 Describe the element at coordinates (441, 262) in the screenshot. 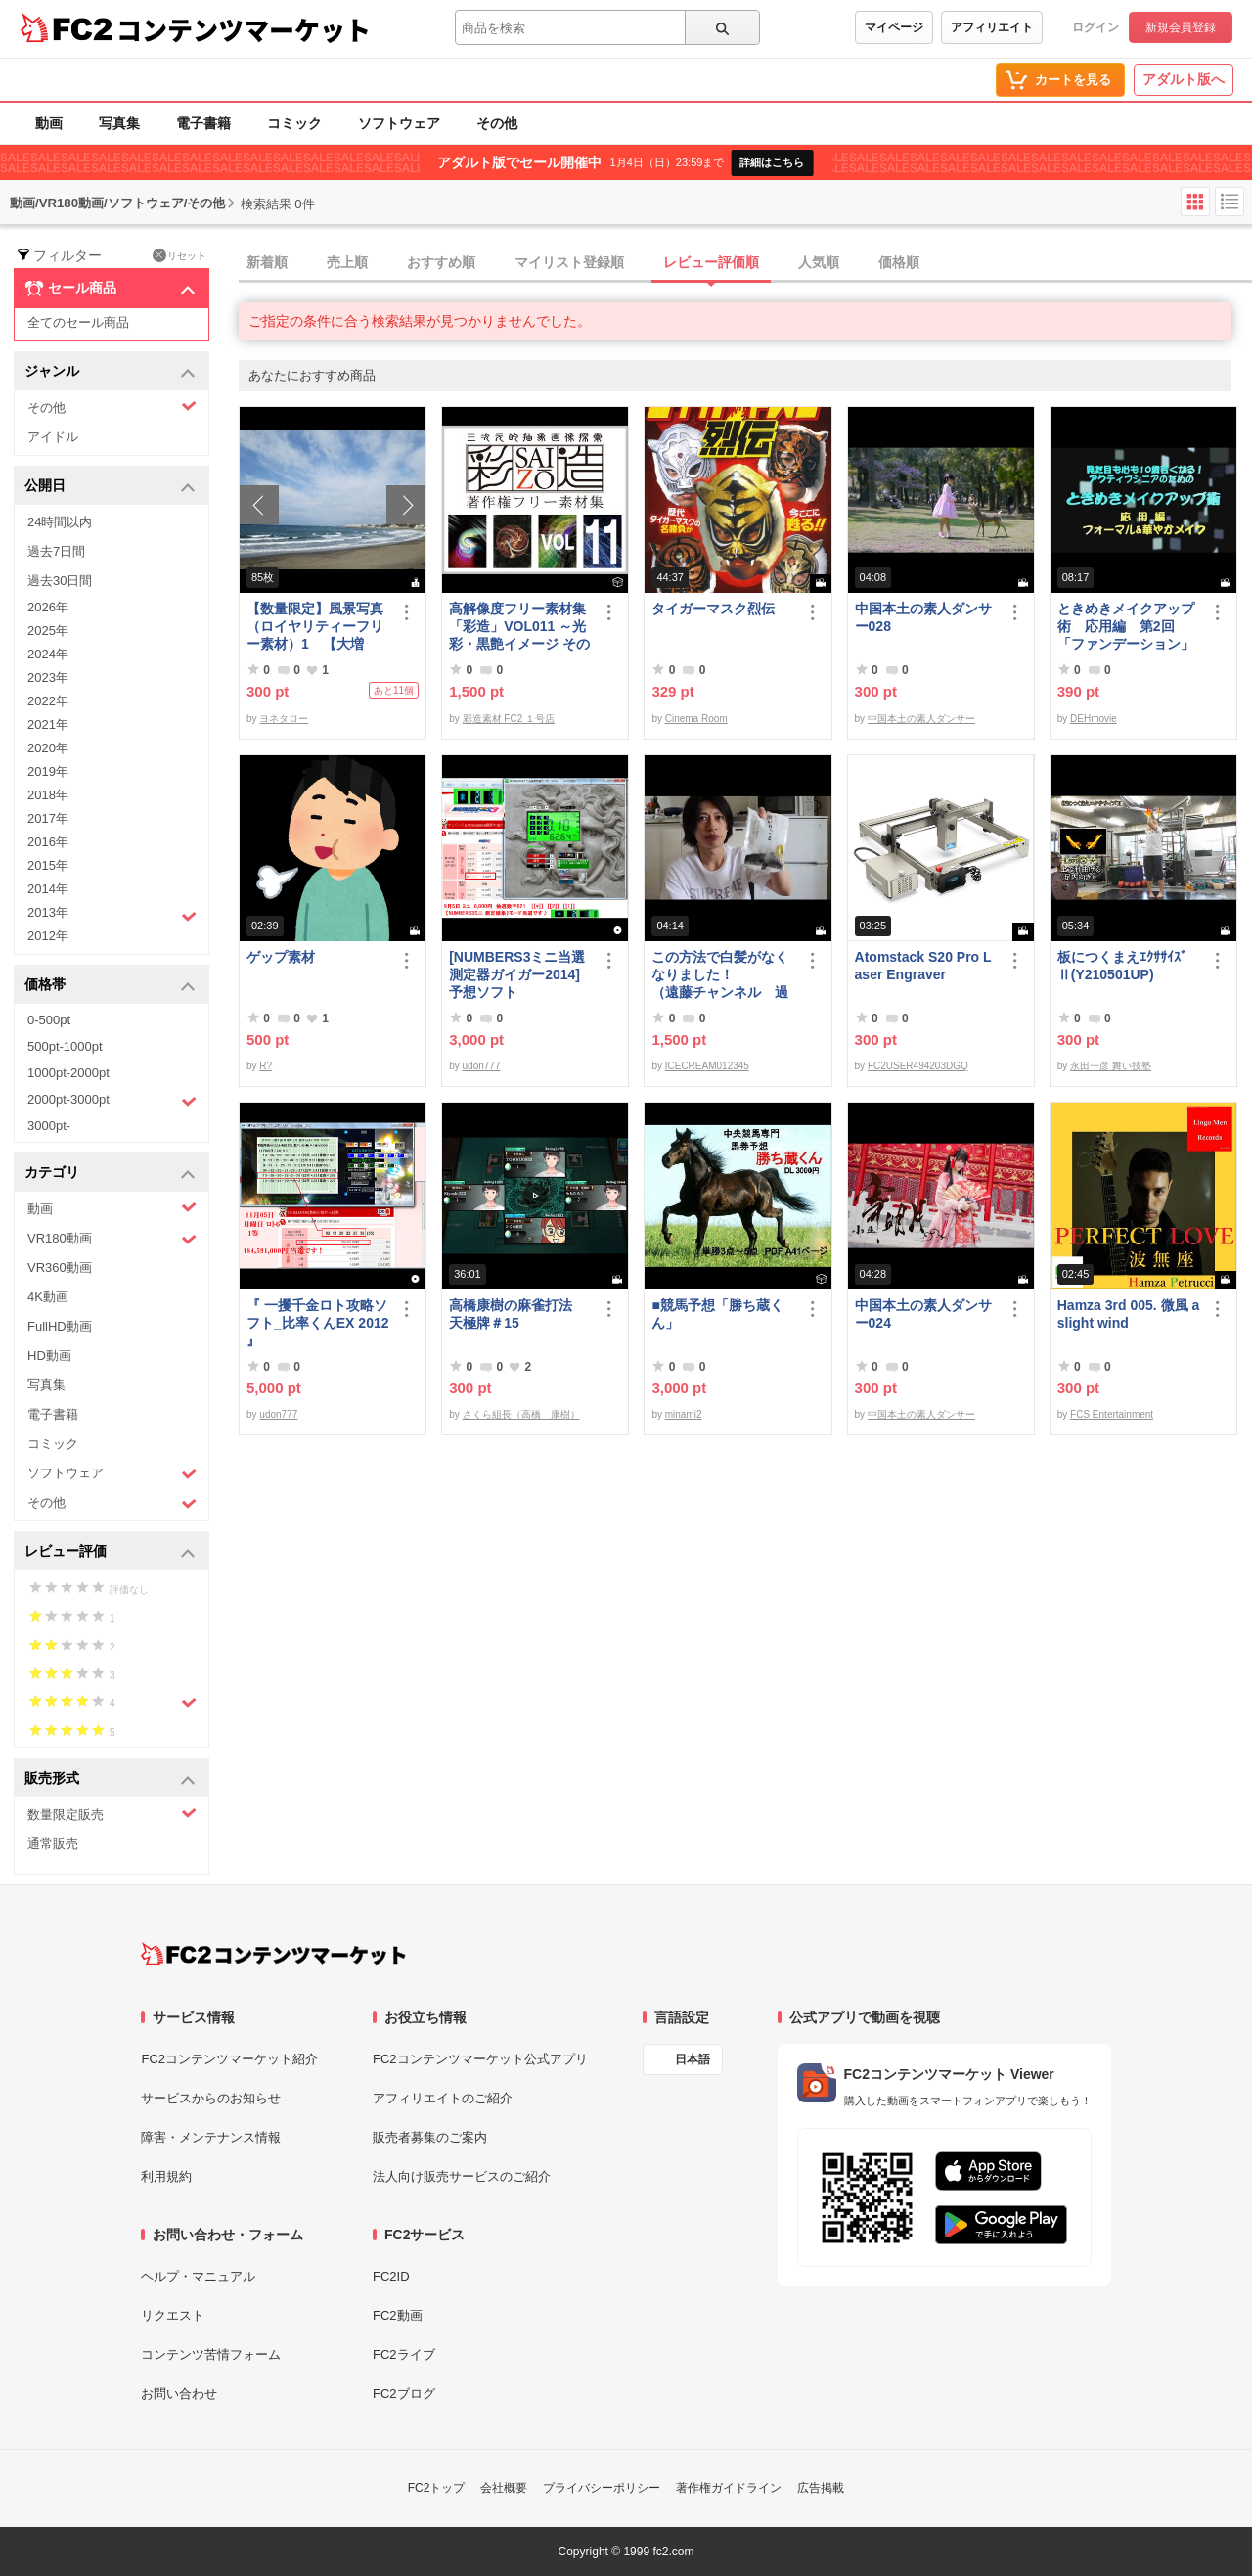

I see `おすすめ順` at that location.